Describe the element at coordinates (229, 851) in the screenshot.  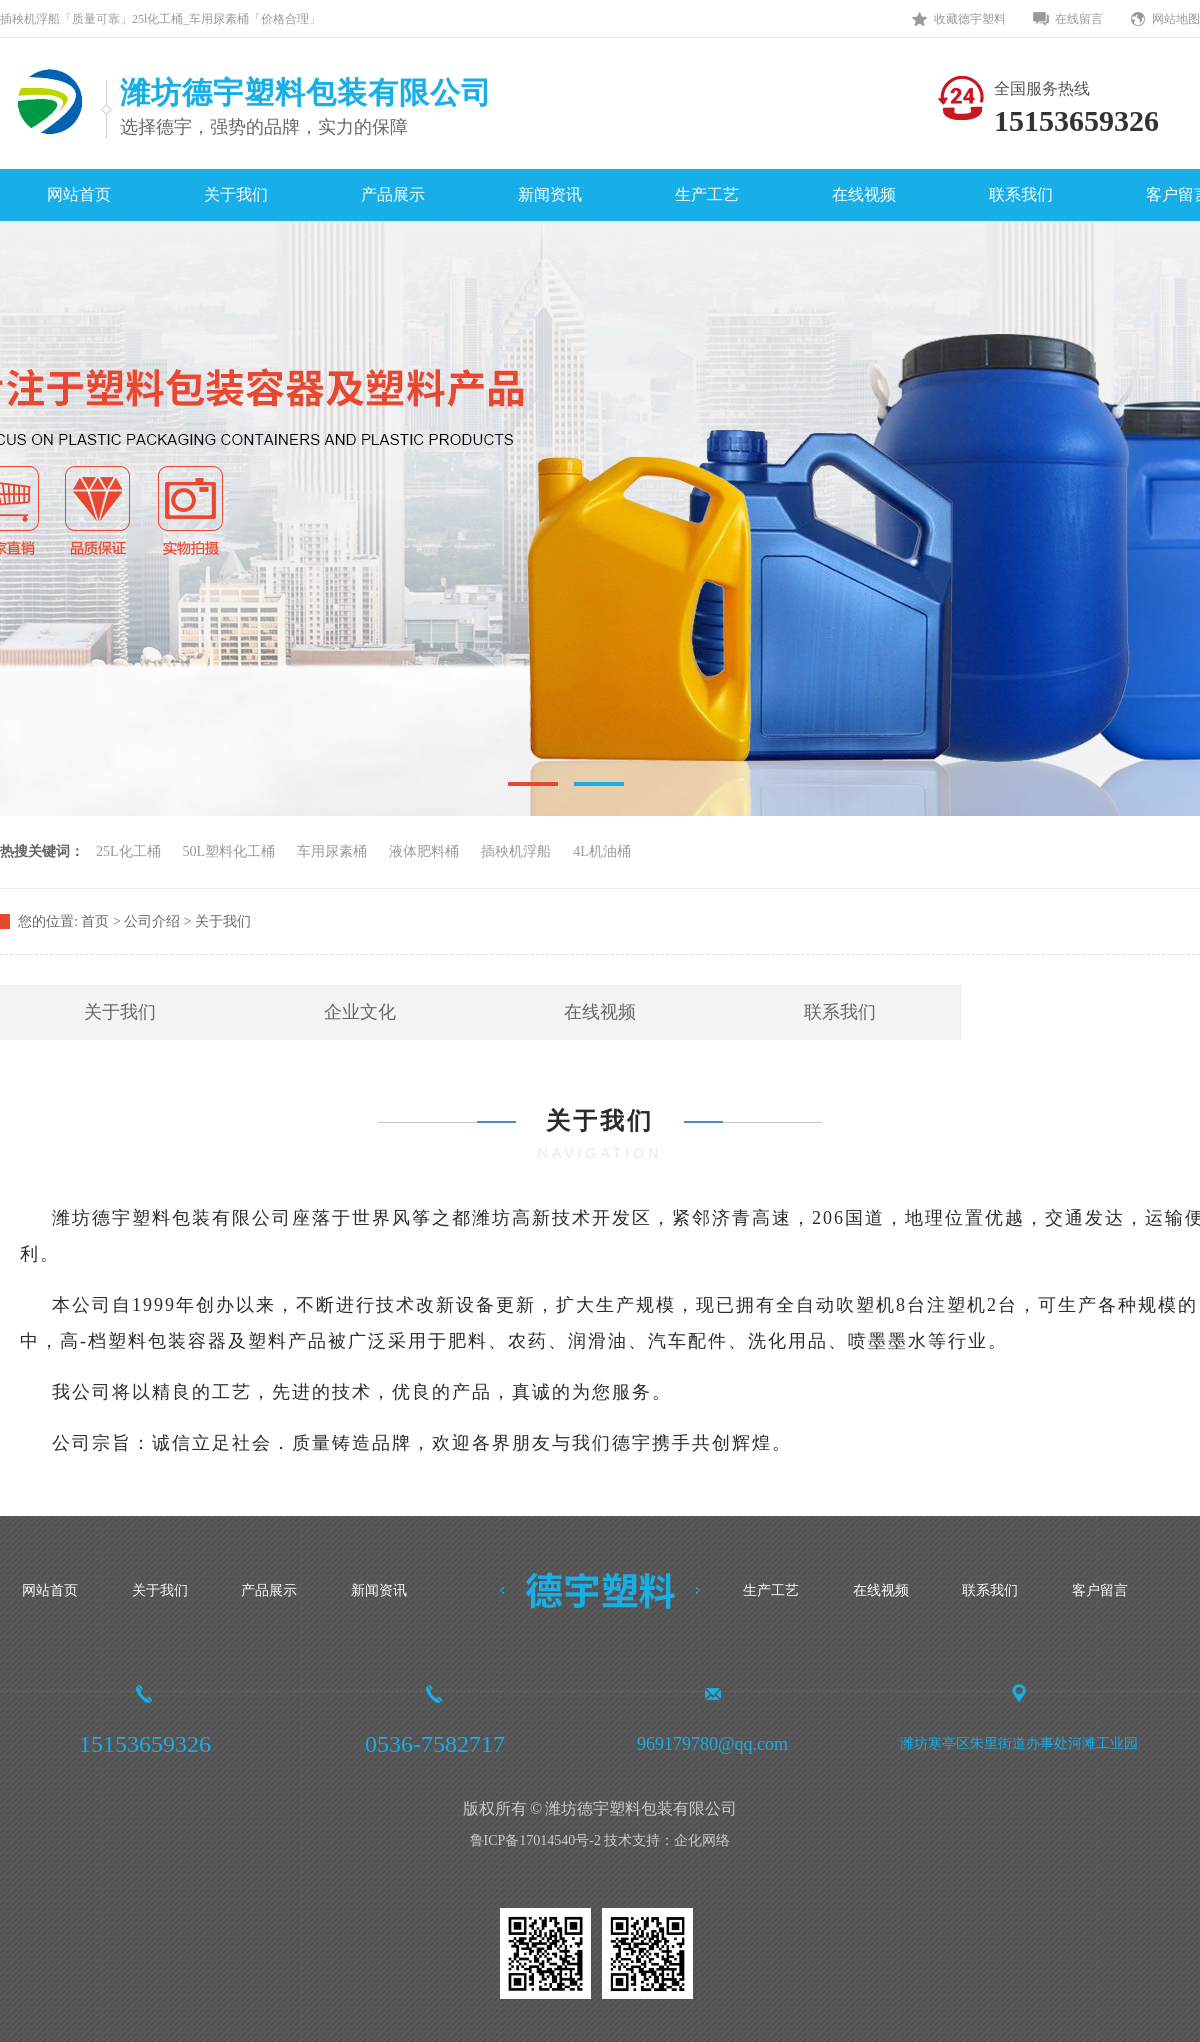
I see `50L塑料化工桶` at that location.